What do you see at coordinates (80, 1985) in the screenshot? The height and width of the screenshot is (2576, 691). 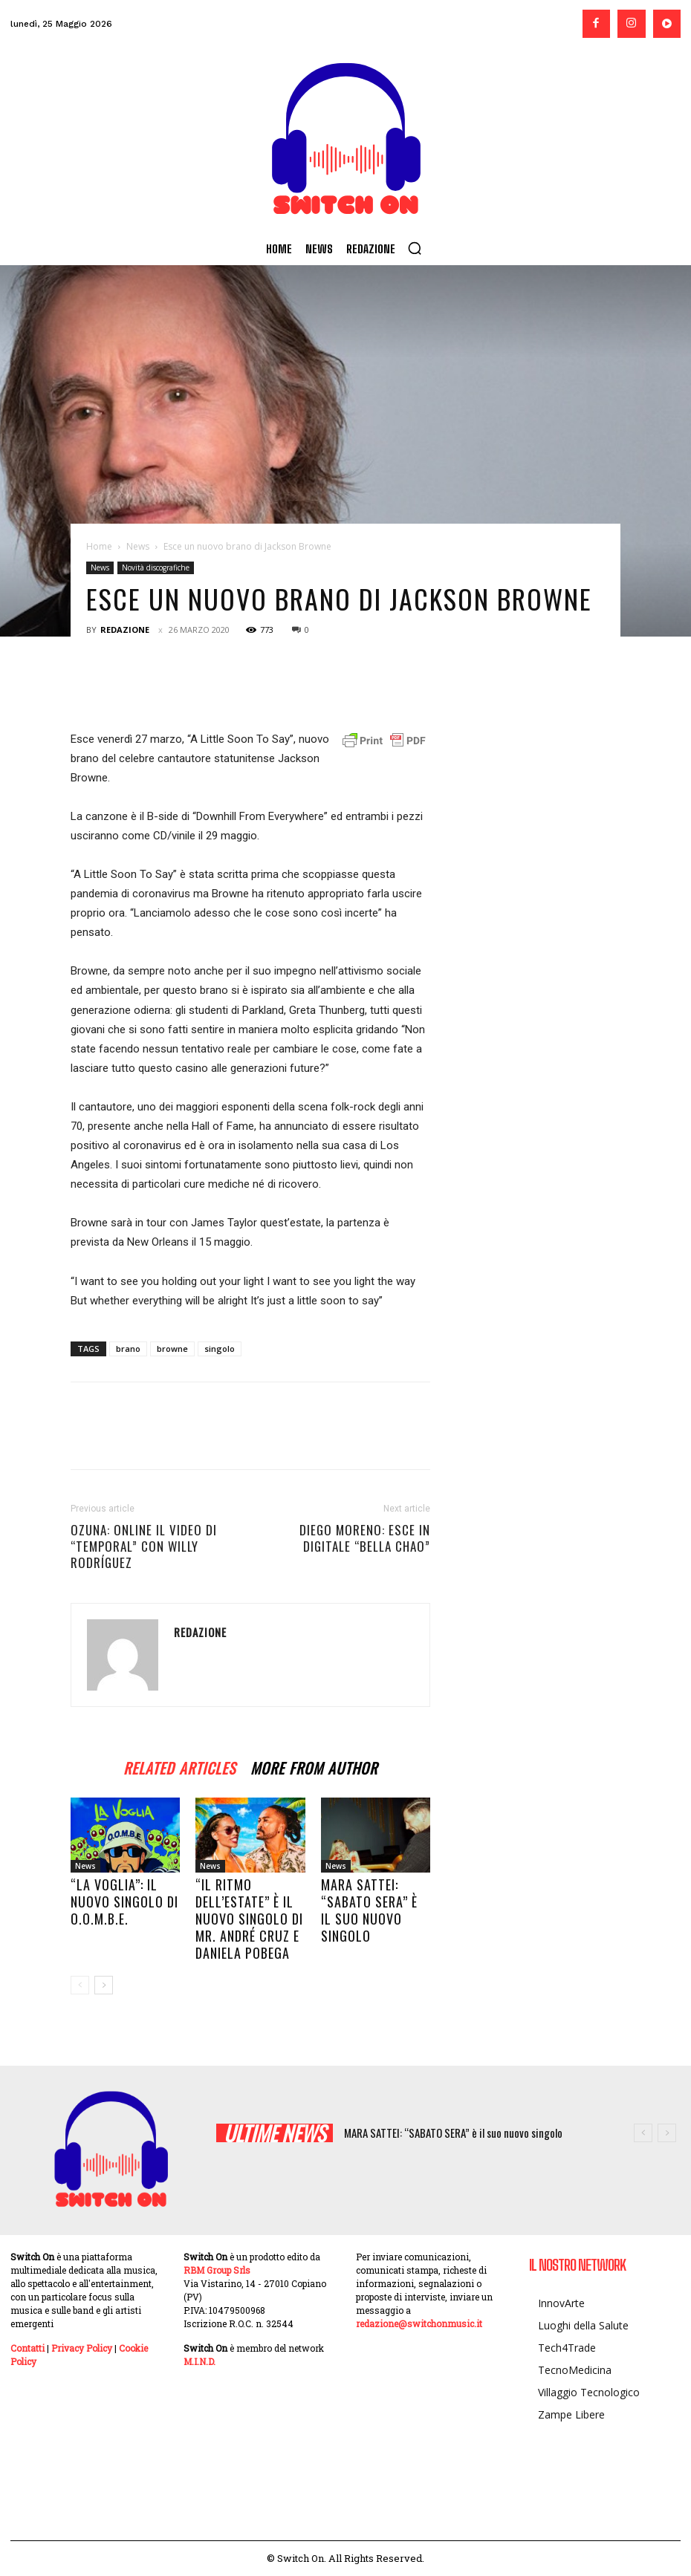 I see `[prev-page]` at bounding box center [80, 1985].